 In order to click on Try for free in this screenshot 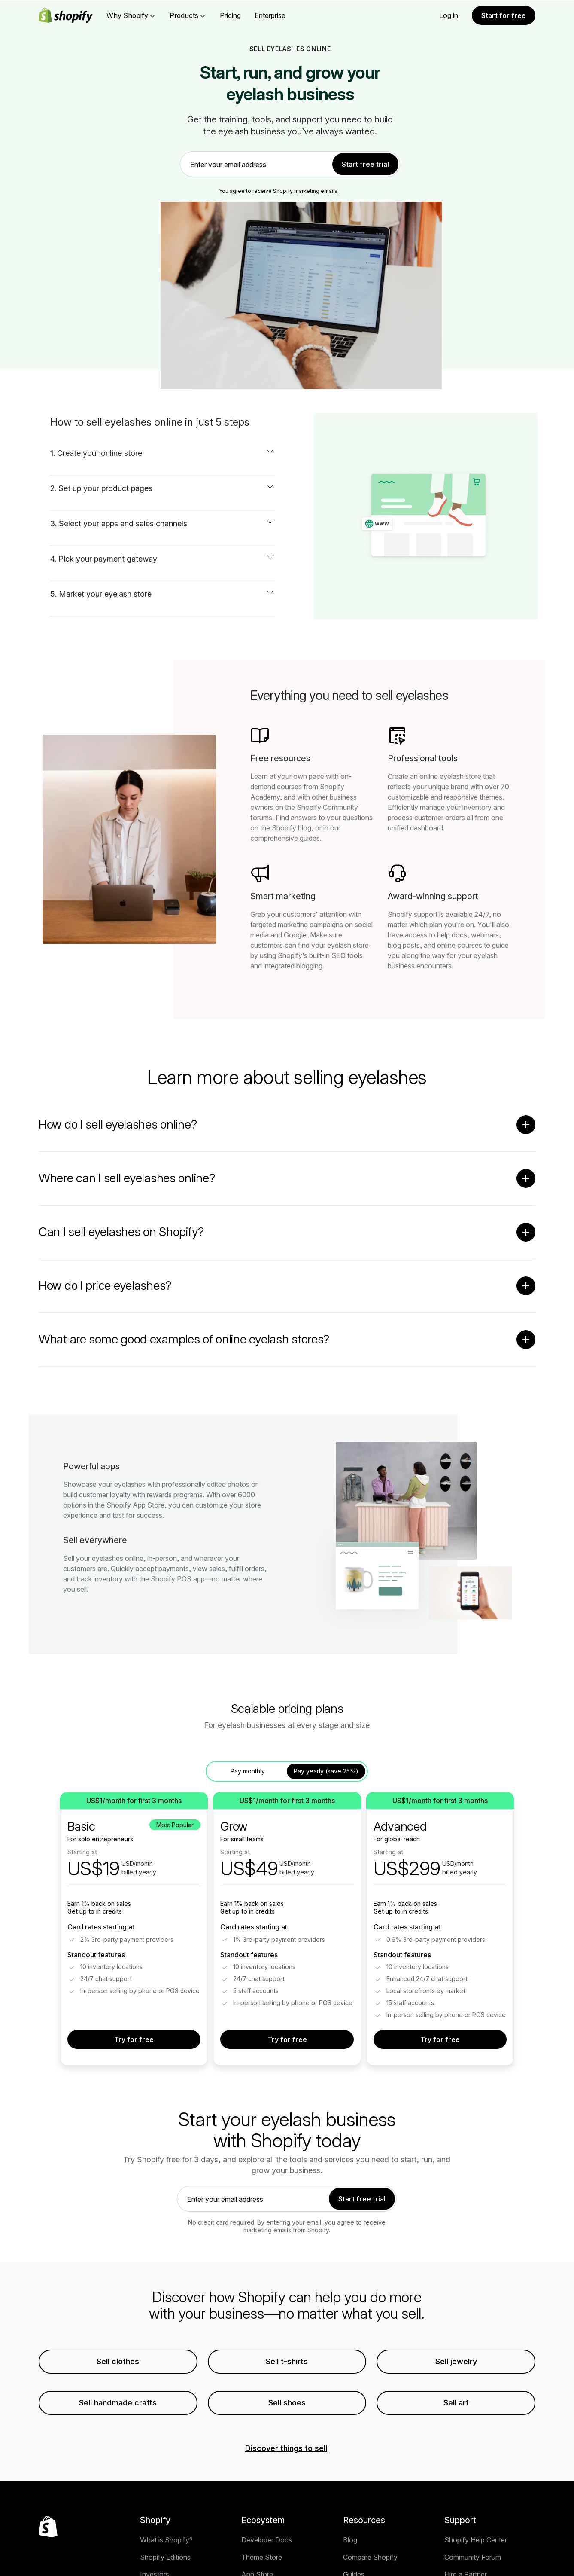, I will do `click(134, 2039)`.